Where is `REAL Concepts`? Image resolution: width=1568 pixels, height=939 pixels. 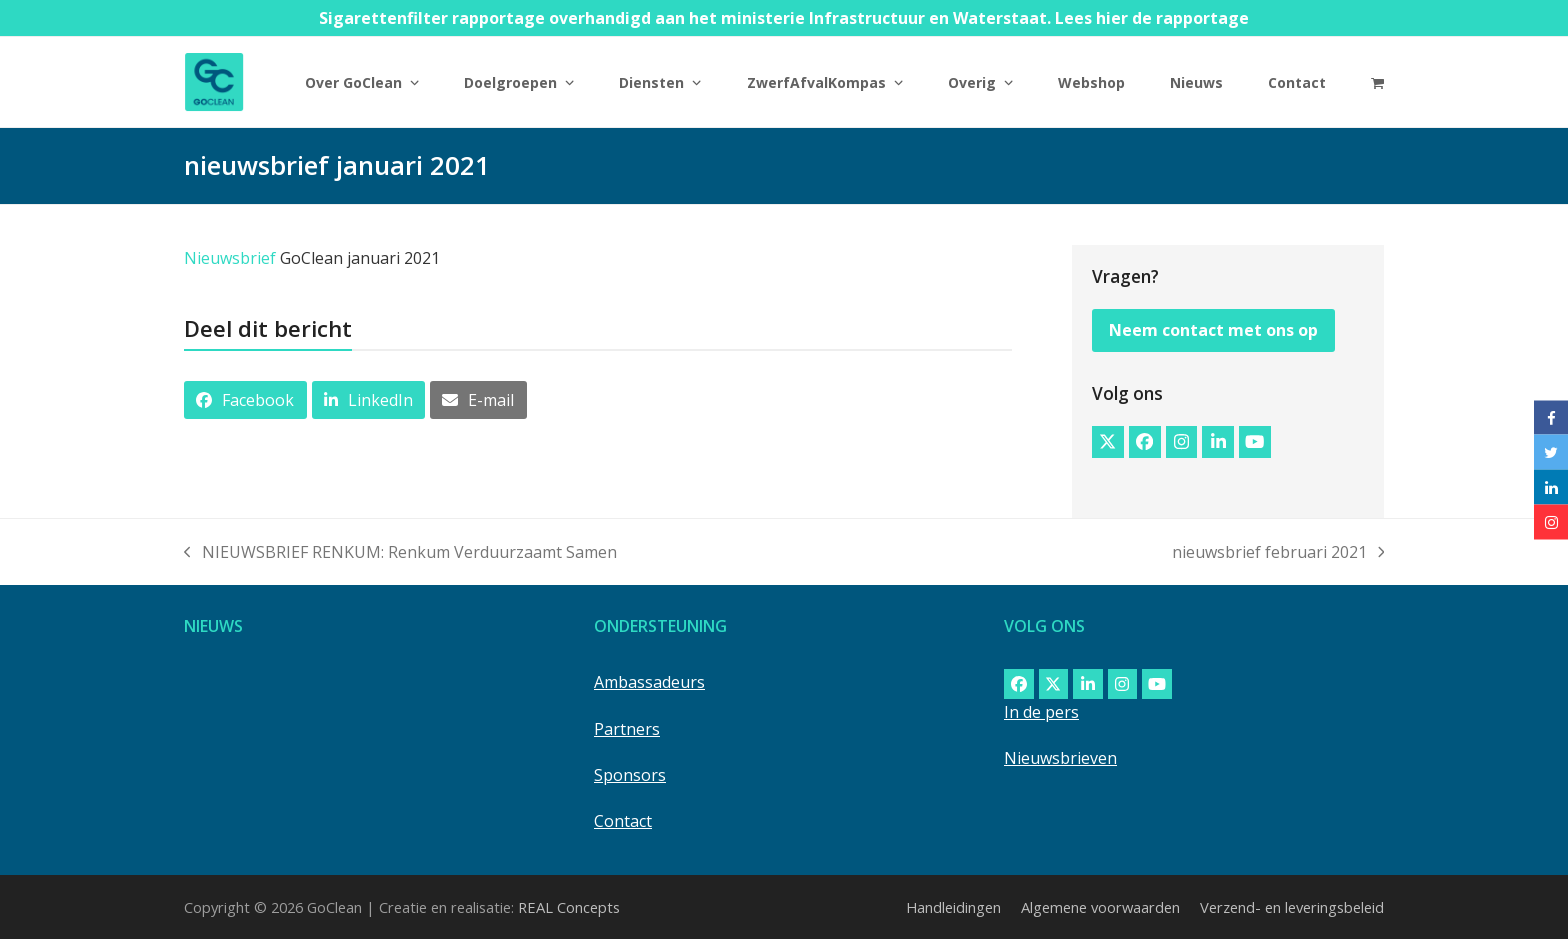 REAL Concepts is located at coordinates (569, 907).